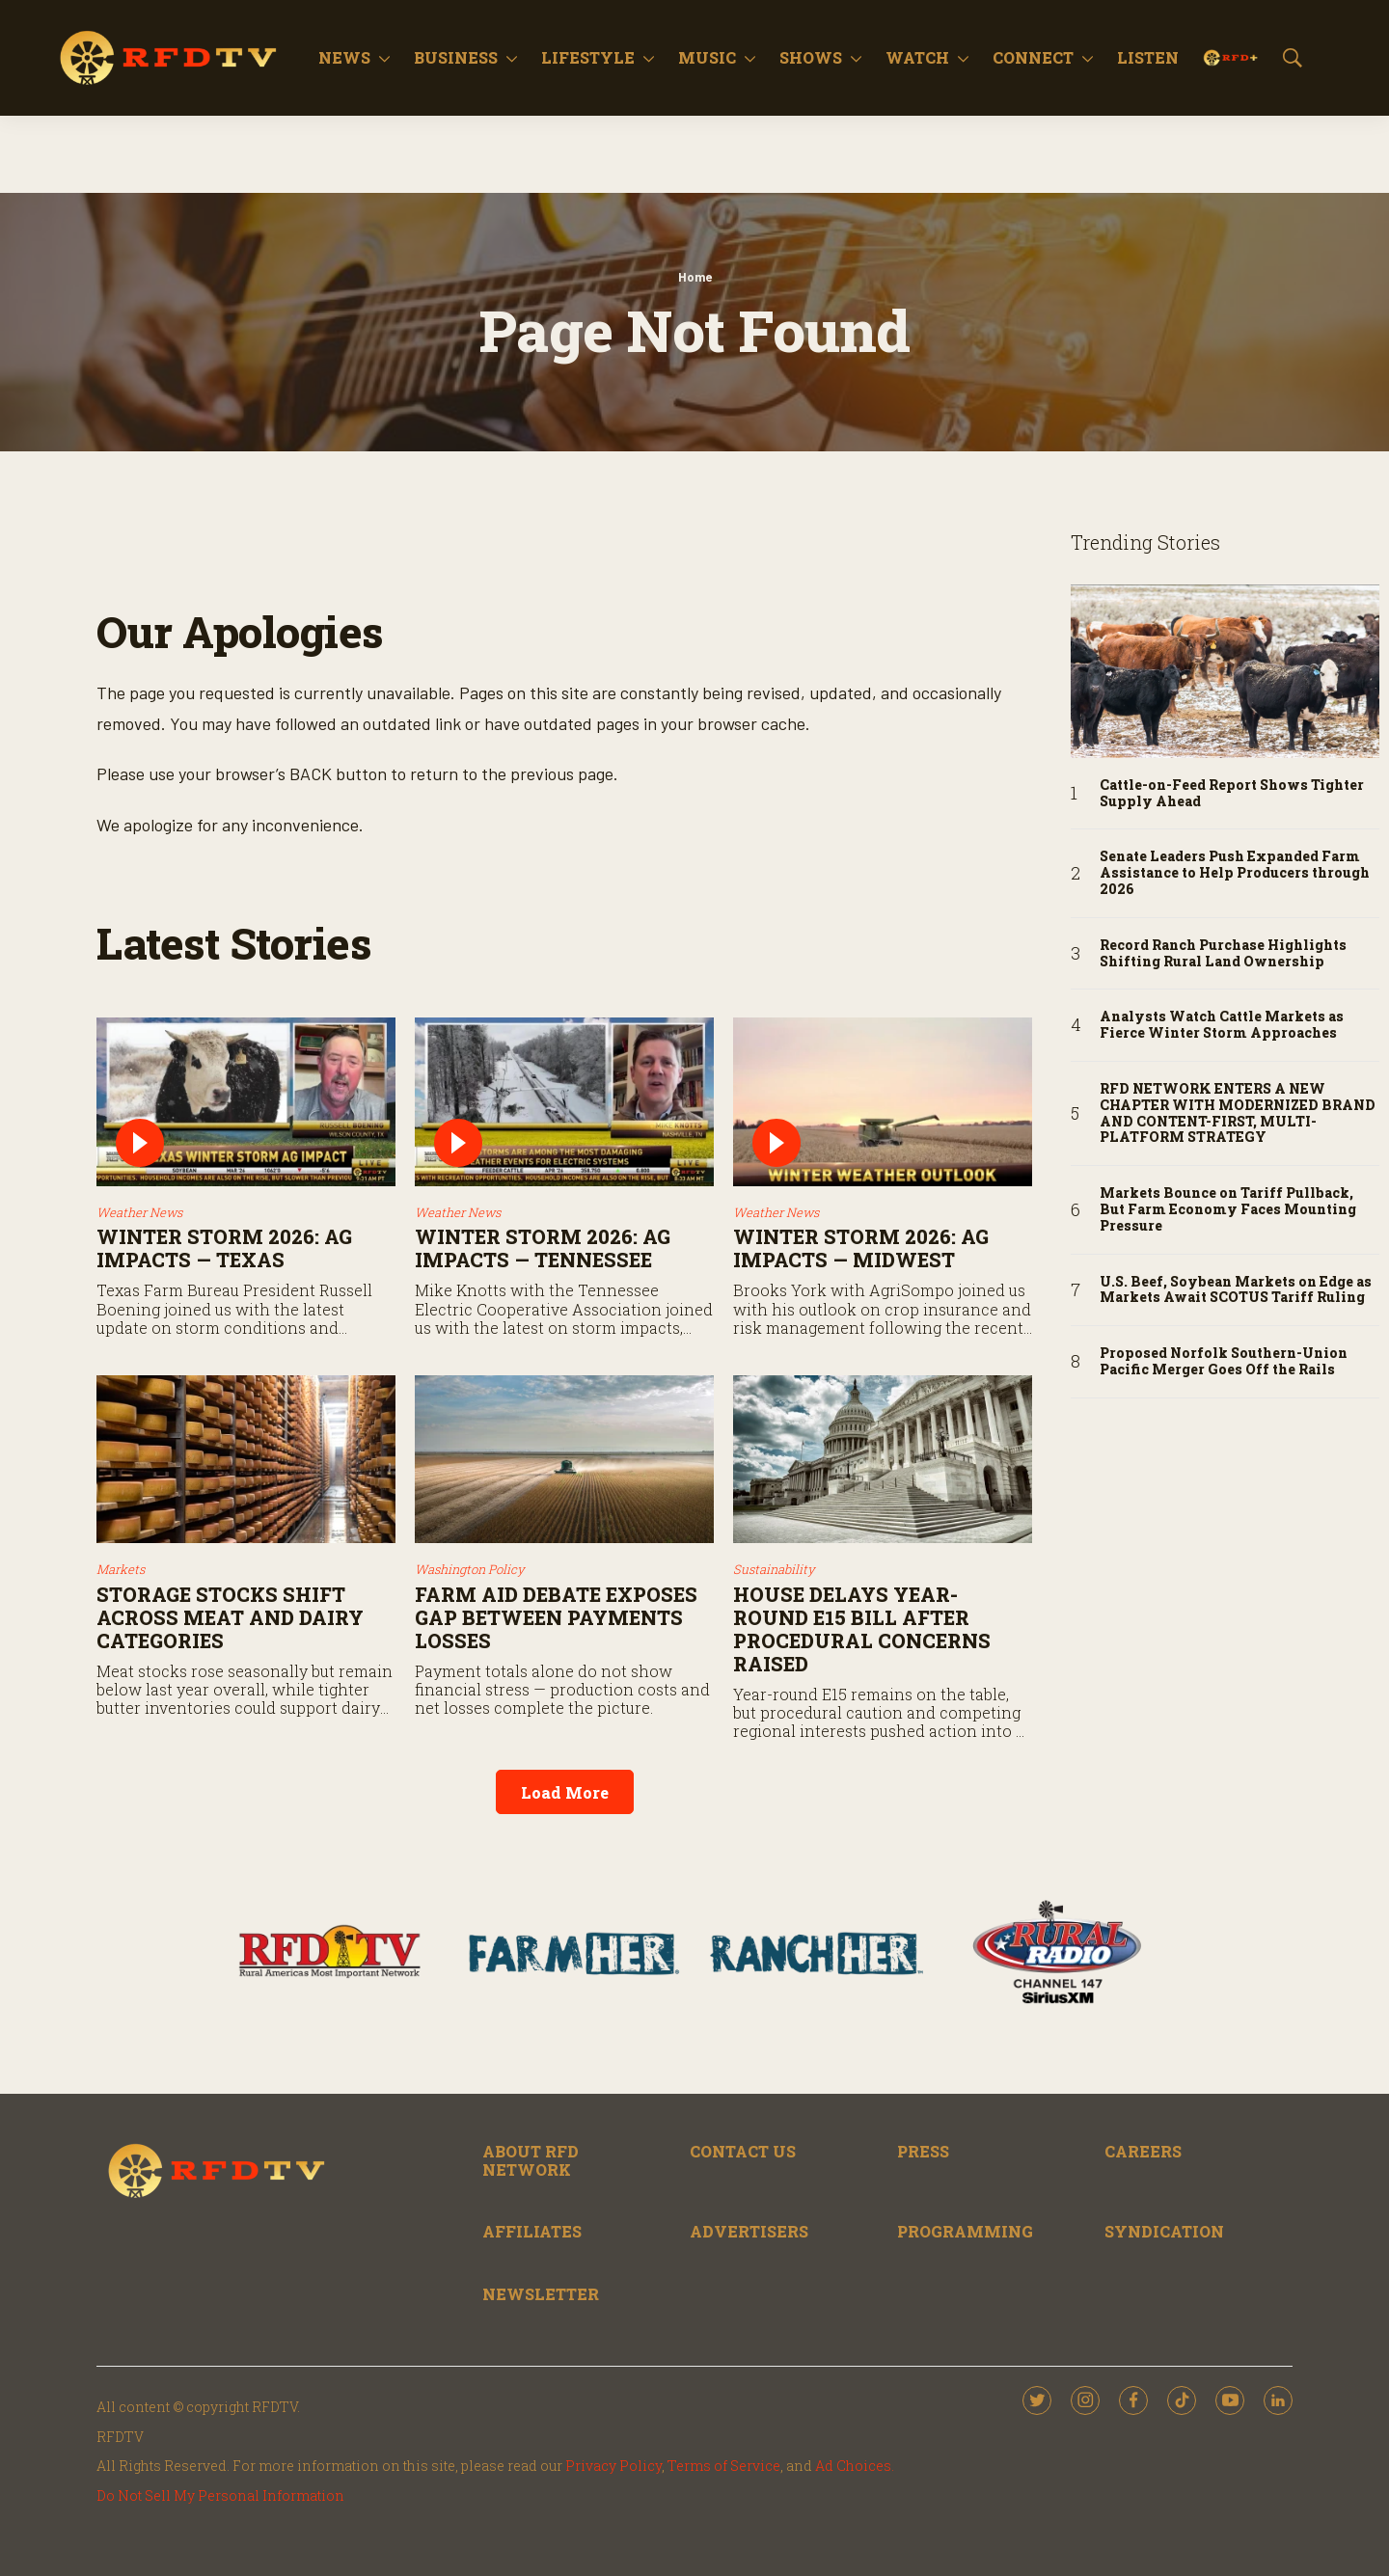  I want to click on Markets Bounce on Tariff Pullback, But Farm Economy Faces Mounting Pressure, so click(1228, 1209).